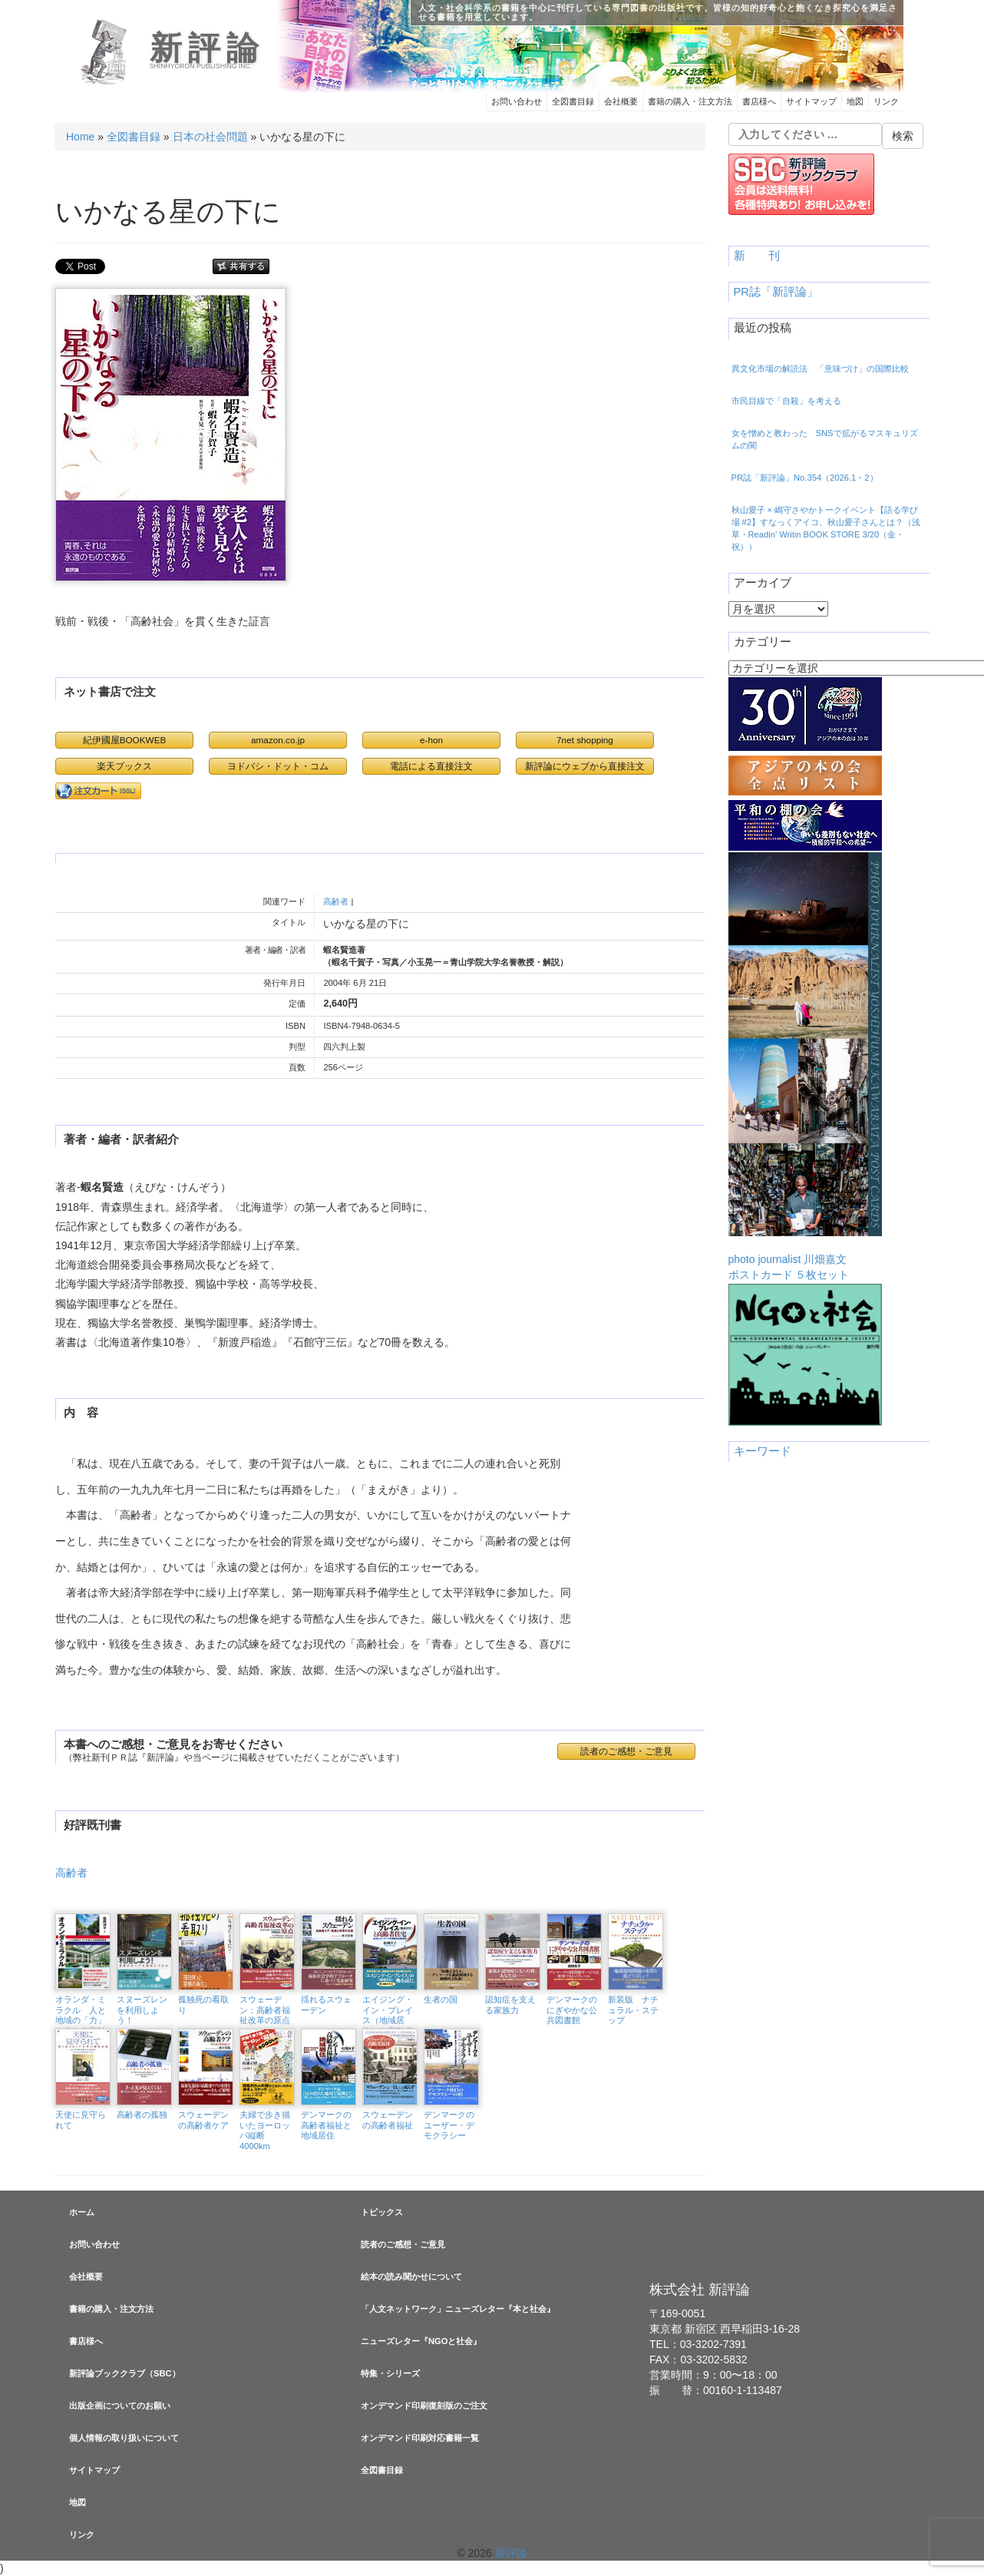  Describe the element at coordinates (757, 256) in the screenshot. I see `新 刊` at that location.